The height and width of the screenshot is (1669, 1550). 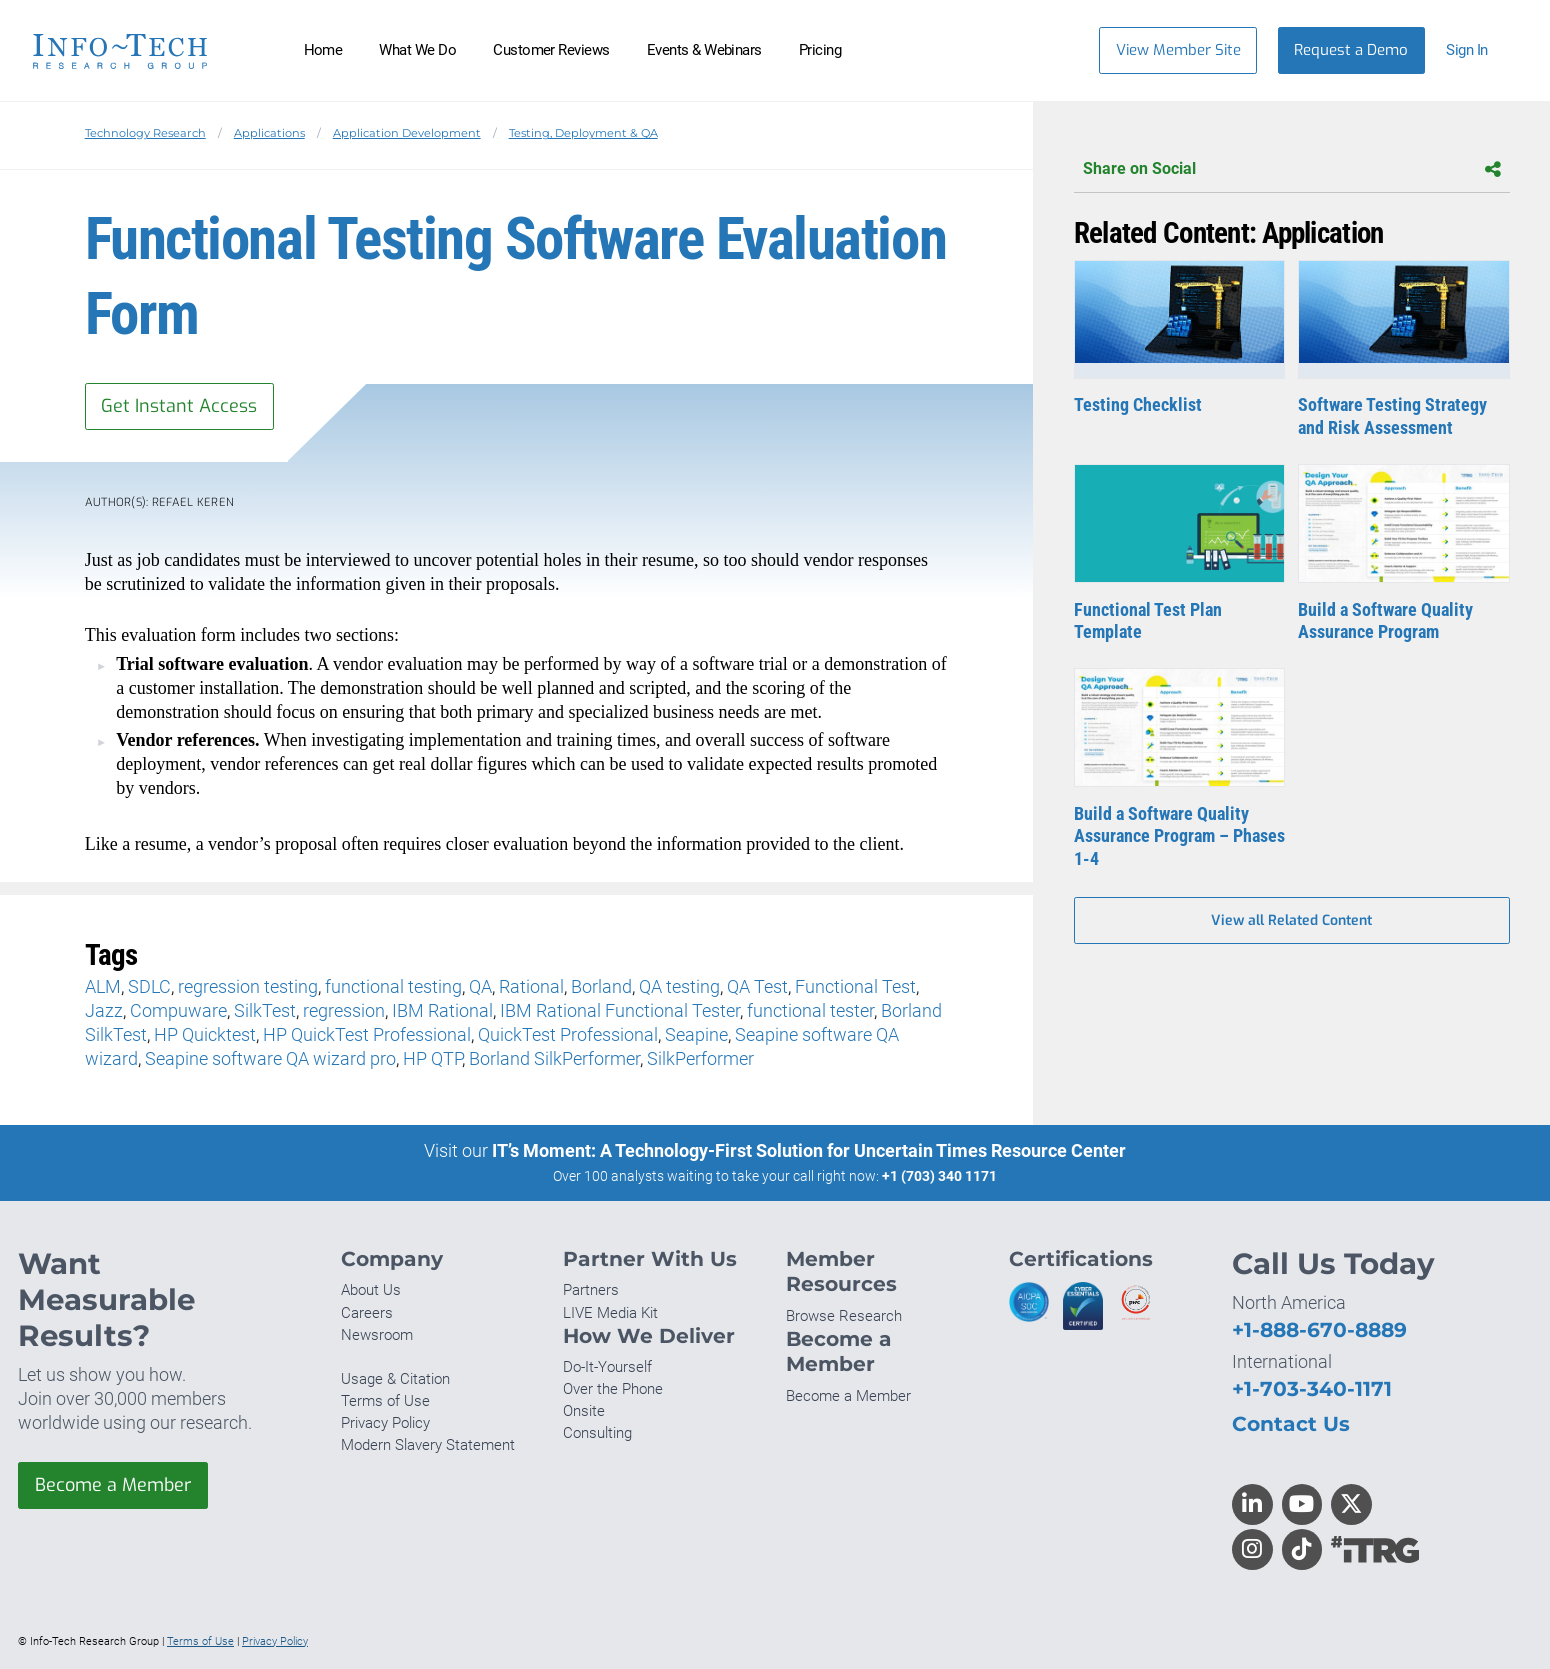 I want to click on Application Development, so click(x=407, y=133).